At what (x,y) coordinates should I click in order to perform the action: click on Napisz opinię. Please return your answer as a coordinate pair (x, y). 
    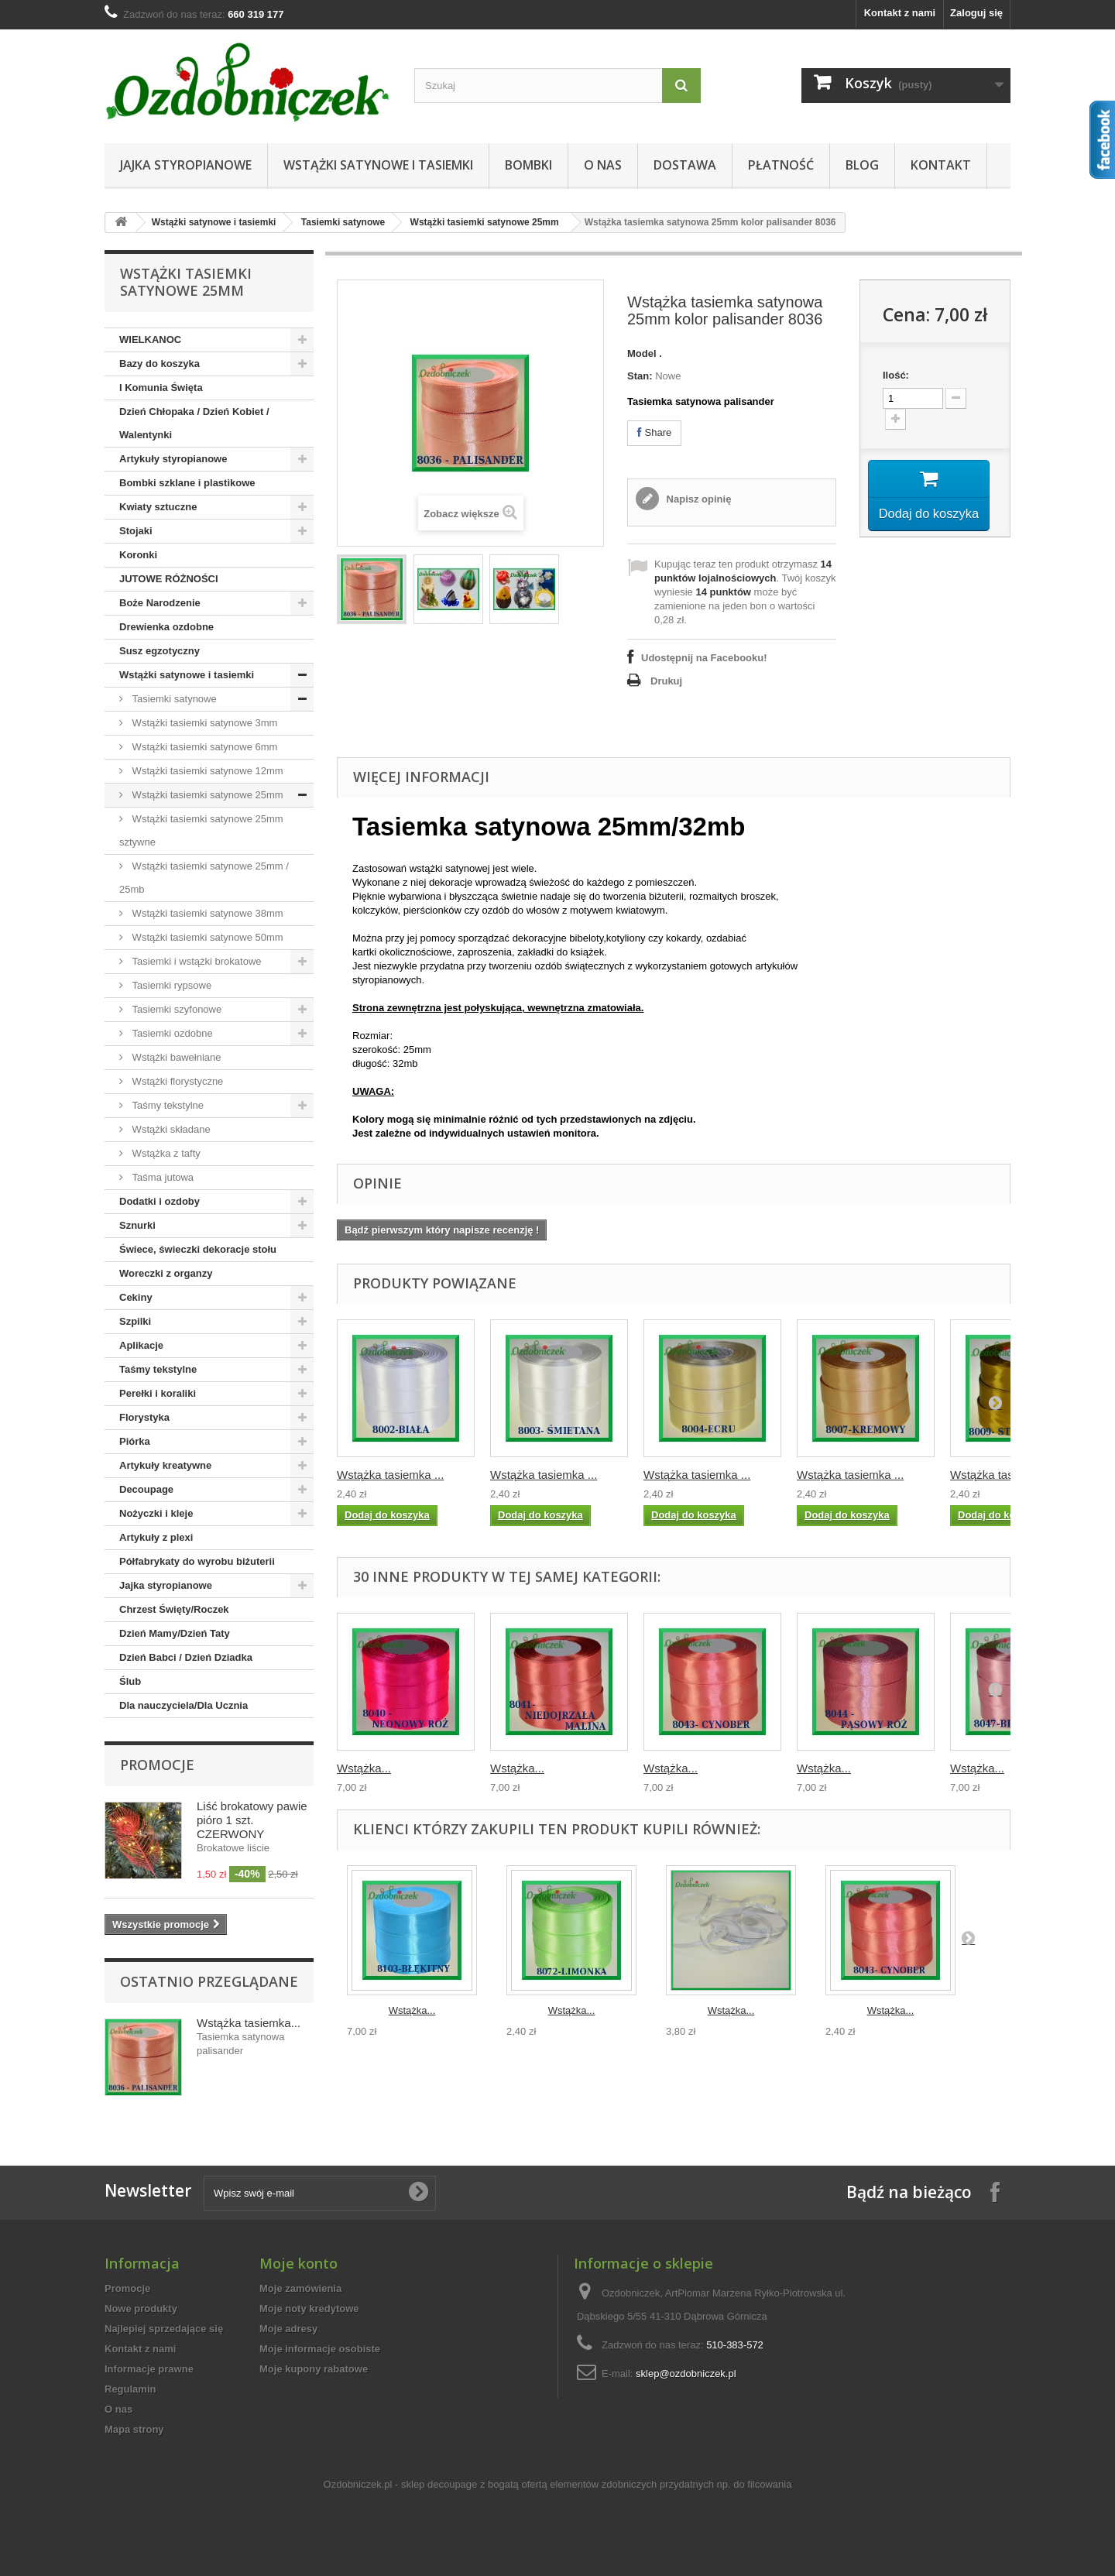
    Looking at the image, I should click on (697, 499).